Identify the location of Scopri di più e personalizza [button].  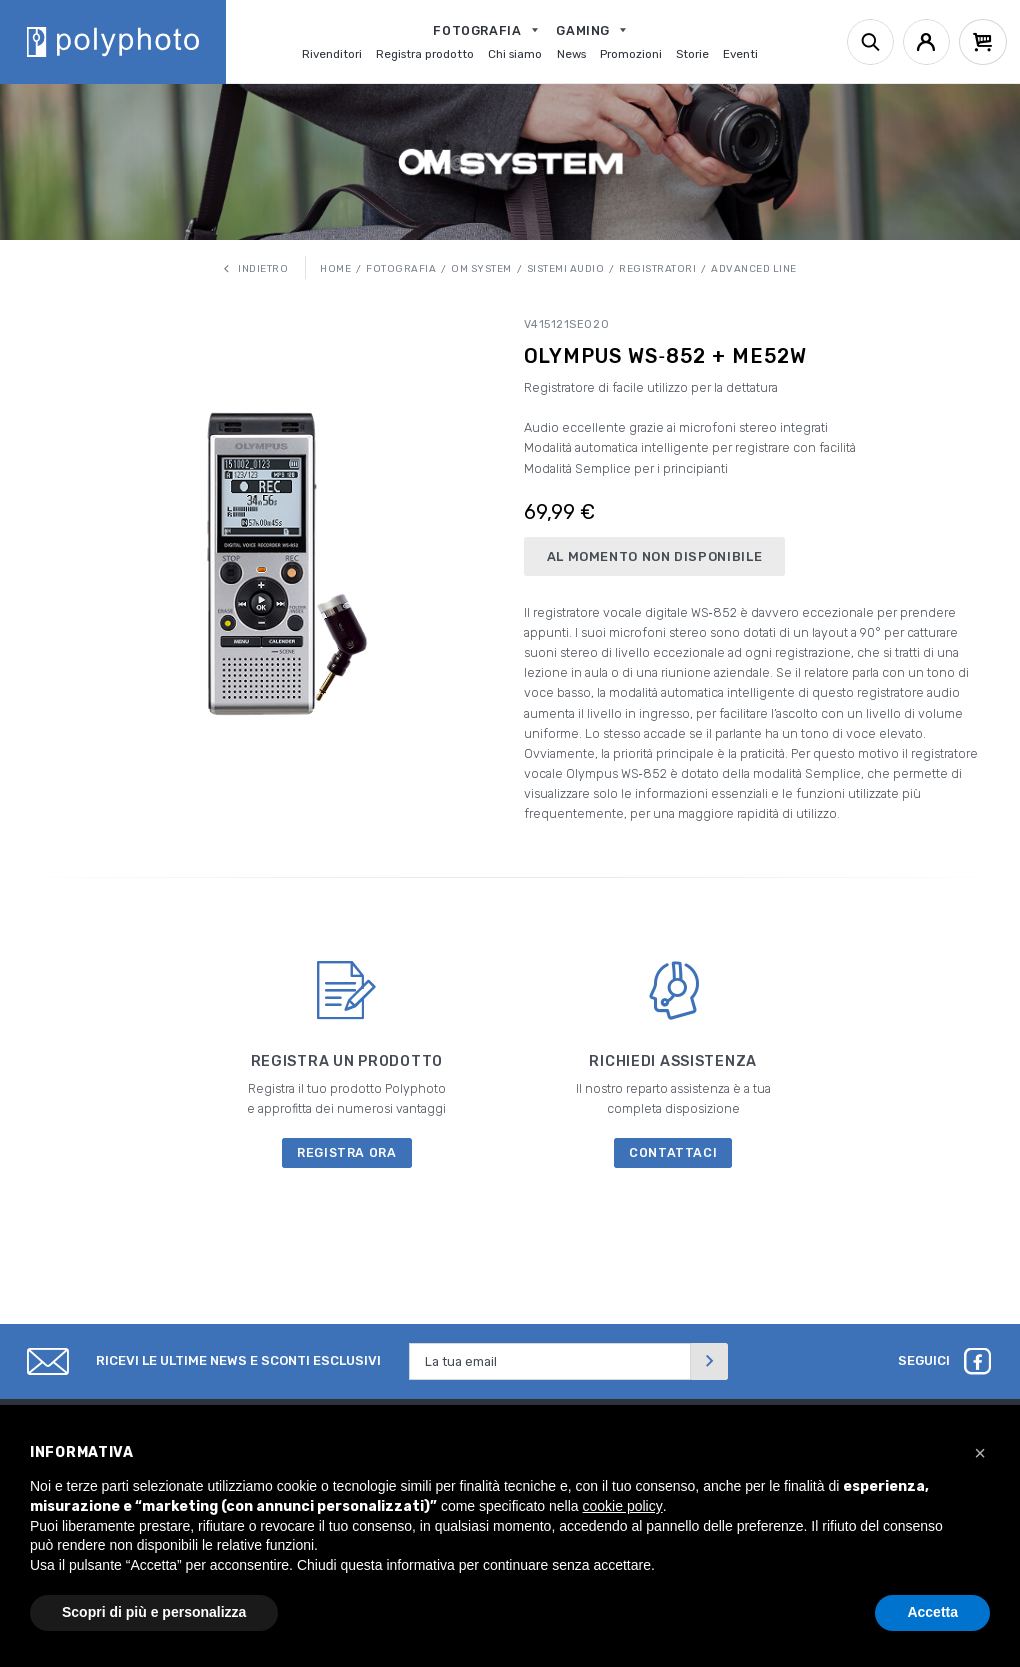
(154, 1612).